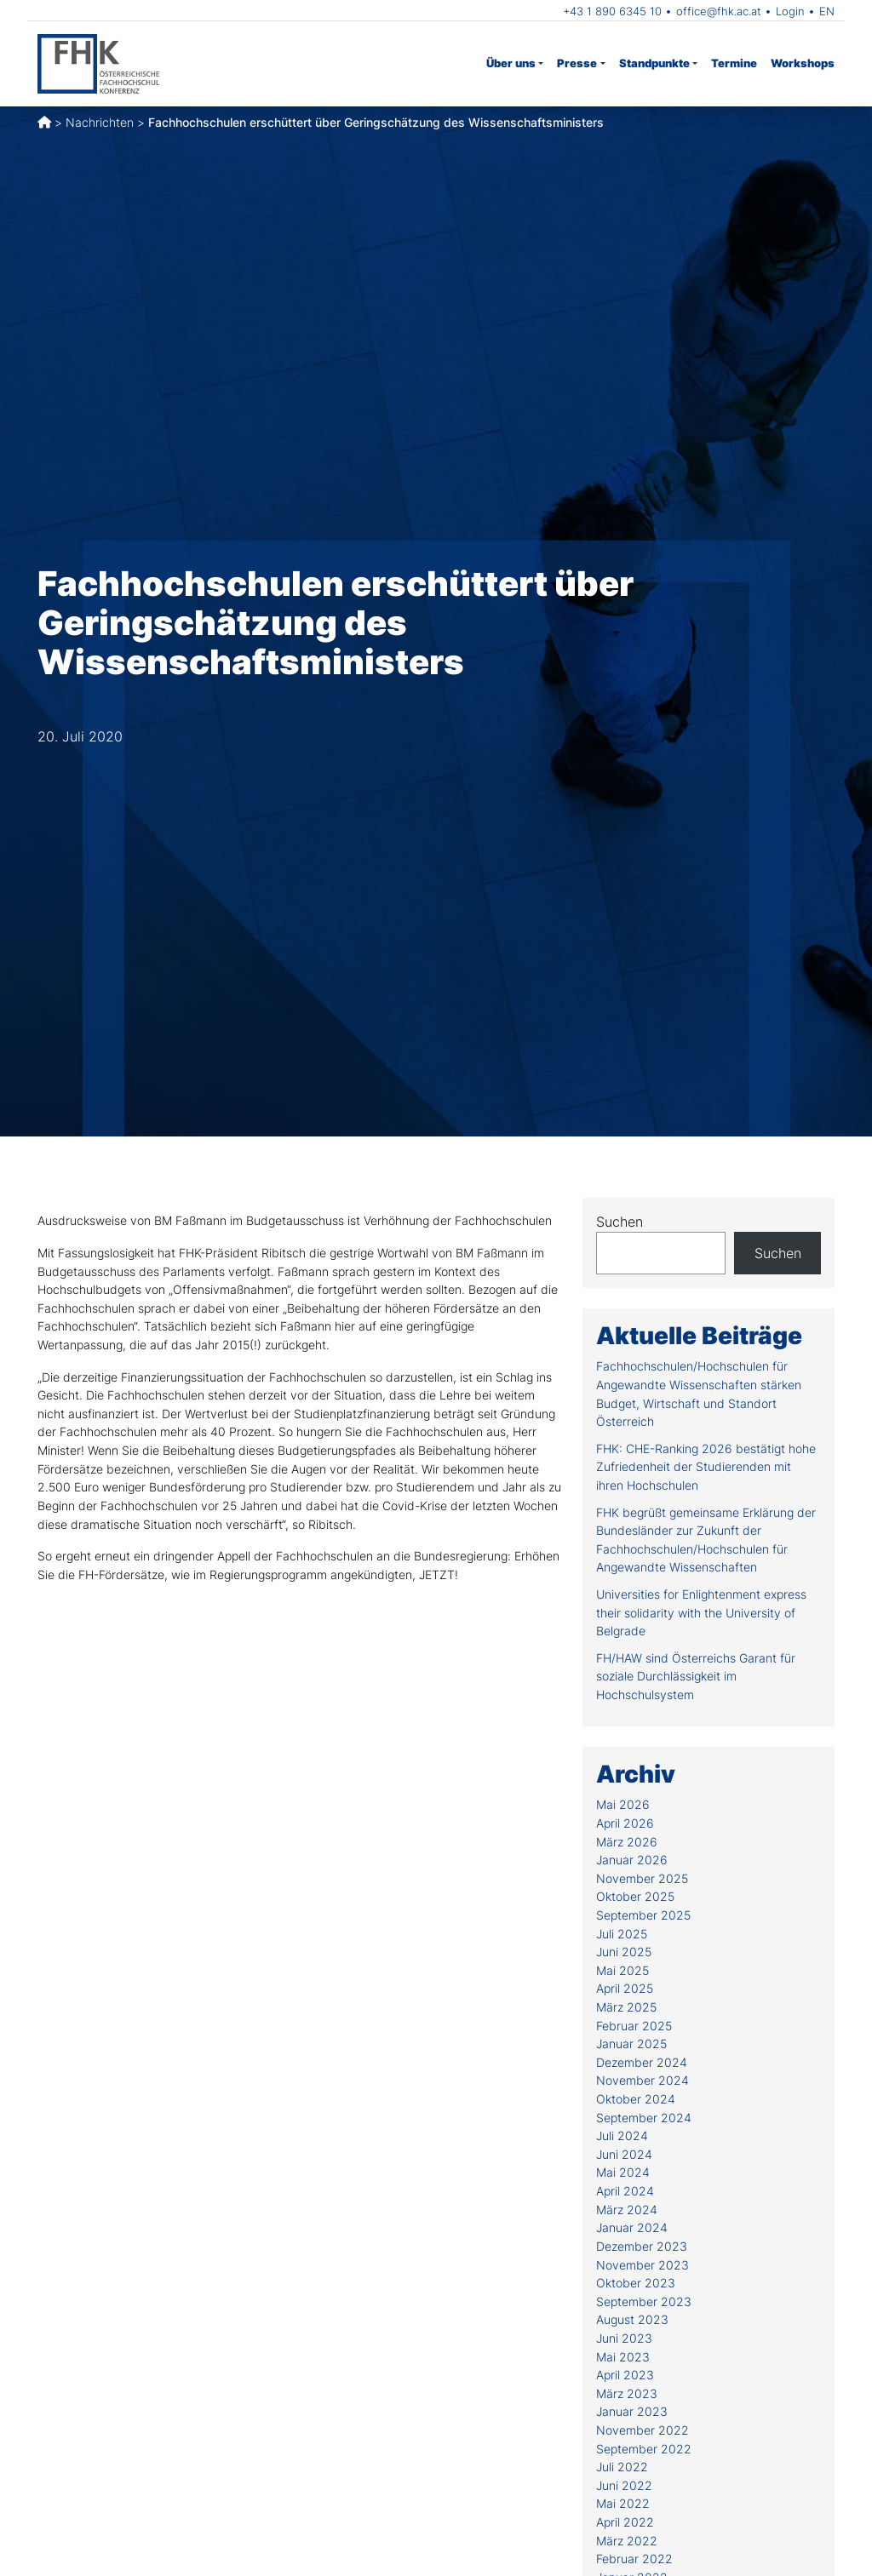 The height and width of the screenshot is (2576, 872). I want to click on Februar 2022, so click(634, 2558).